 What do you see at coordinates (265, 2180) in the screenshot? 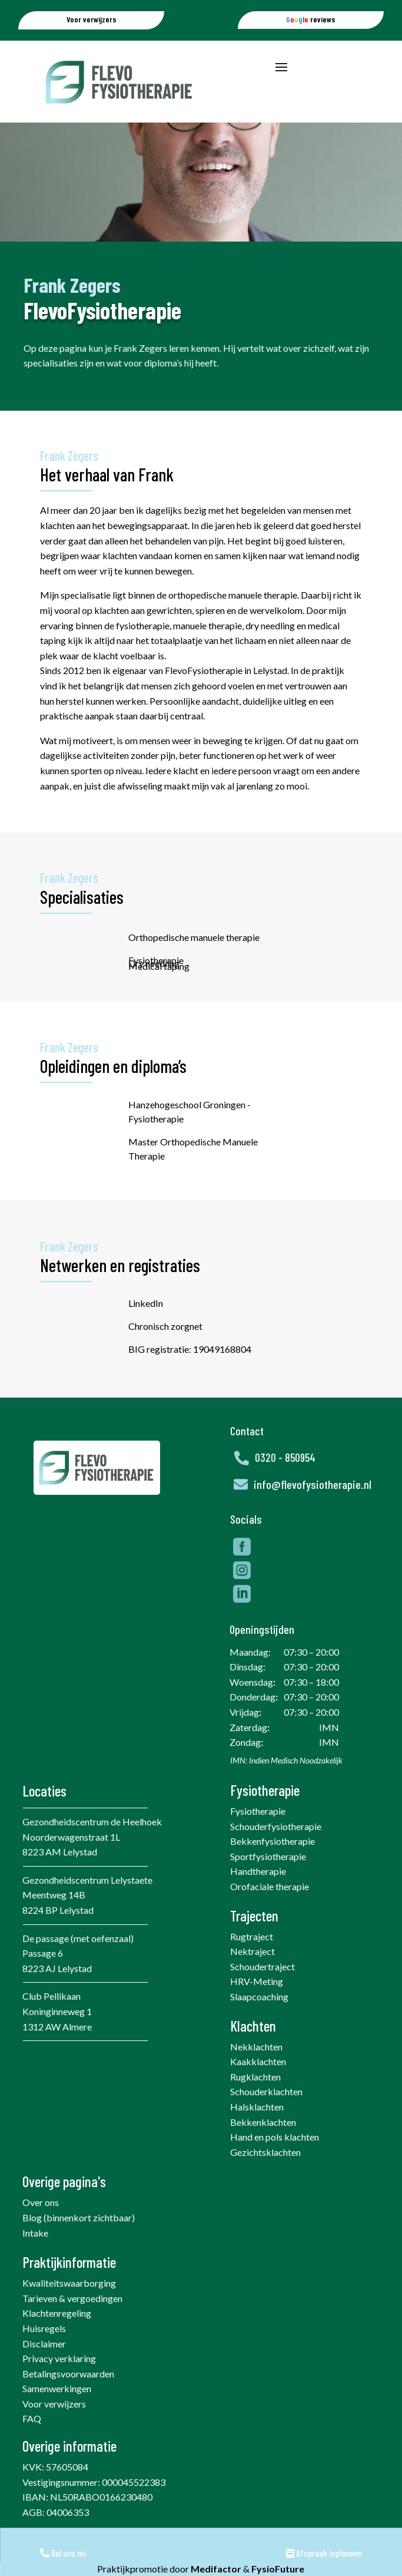
I see `Gezichtsklachten` at bounding box center [265, 2180].